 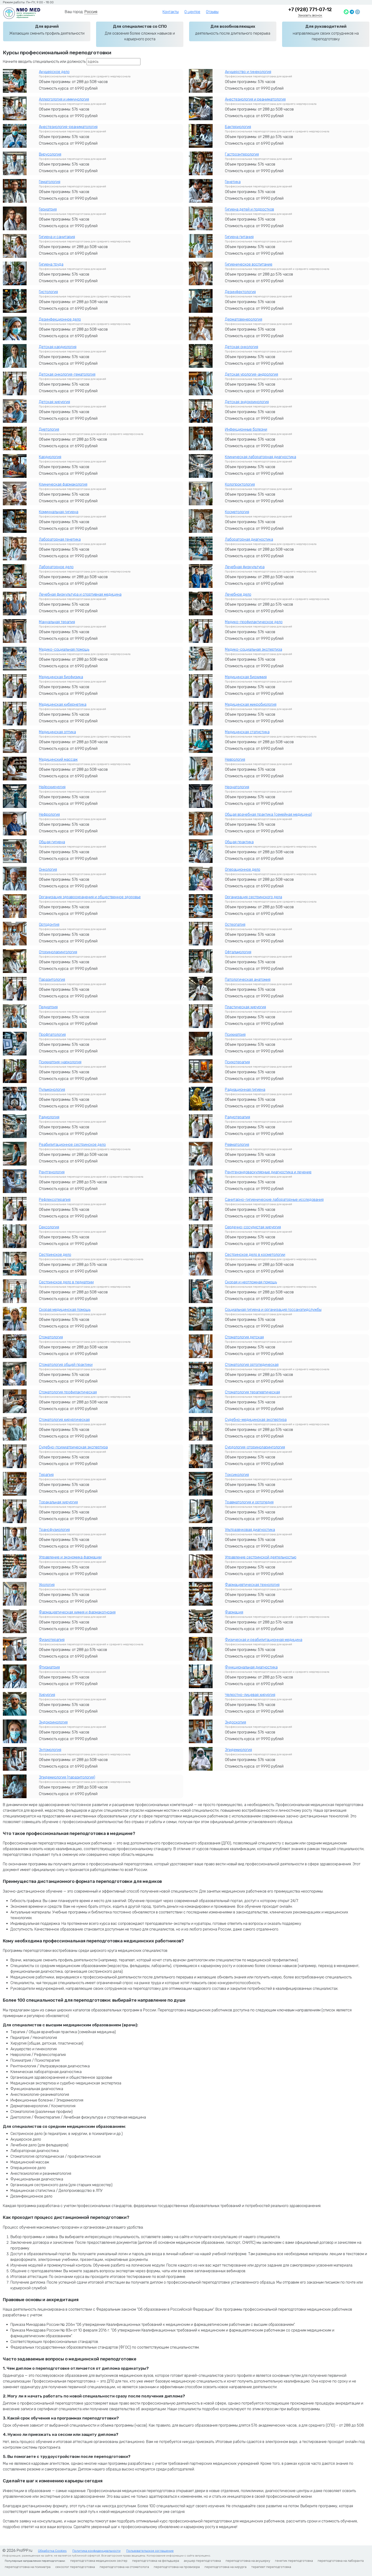 What do you see at coordinates (47, 1584) in the screenshot?
I see `Урология` at bounding box center [47, 1584].